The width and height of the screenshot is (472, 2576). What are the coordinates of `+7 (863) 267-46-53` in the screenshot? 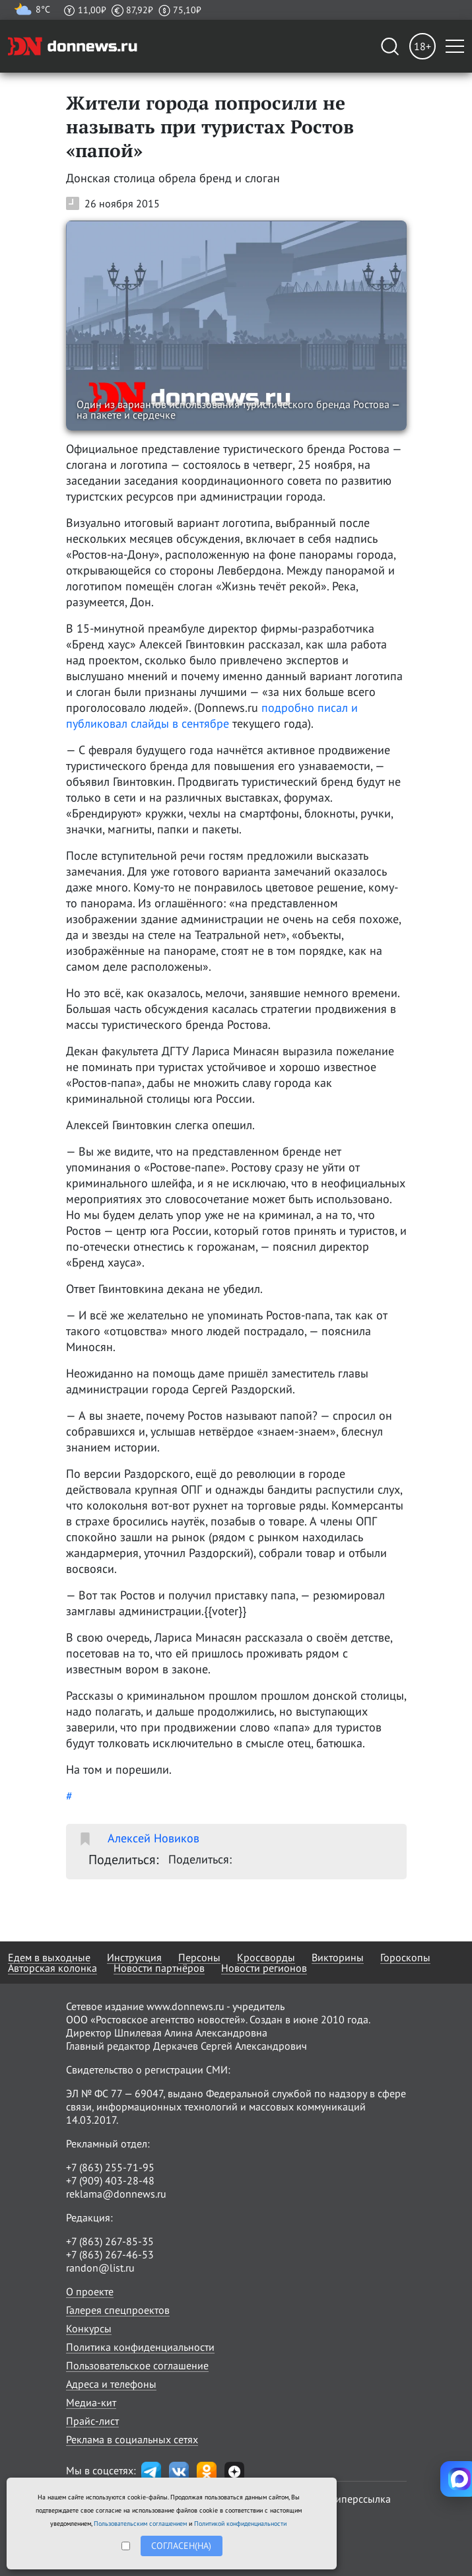 It's located at (110, 2254).